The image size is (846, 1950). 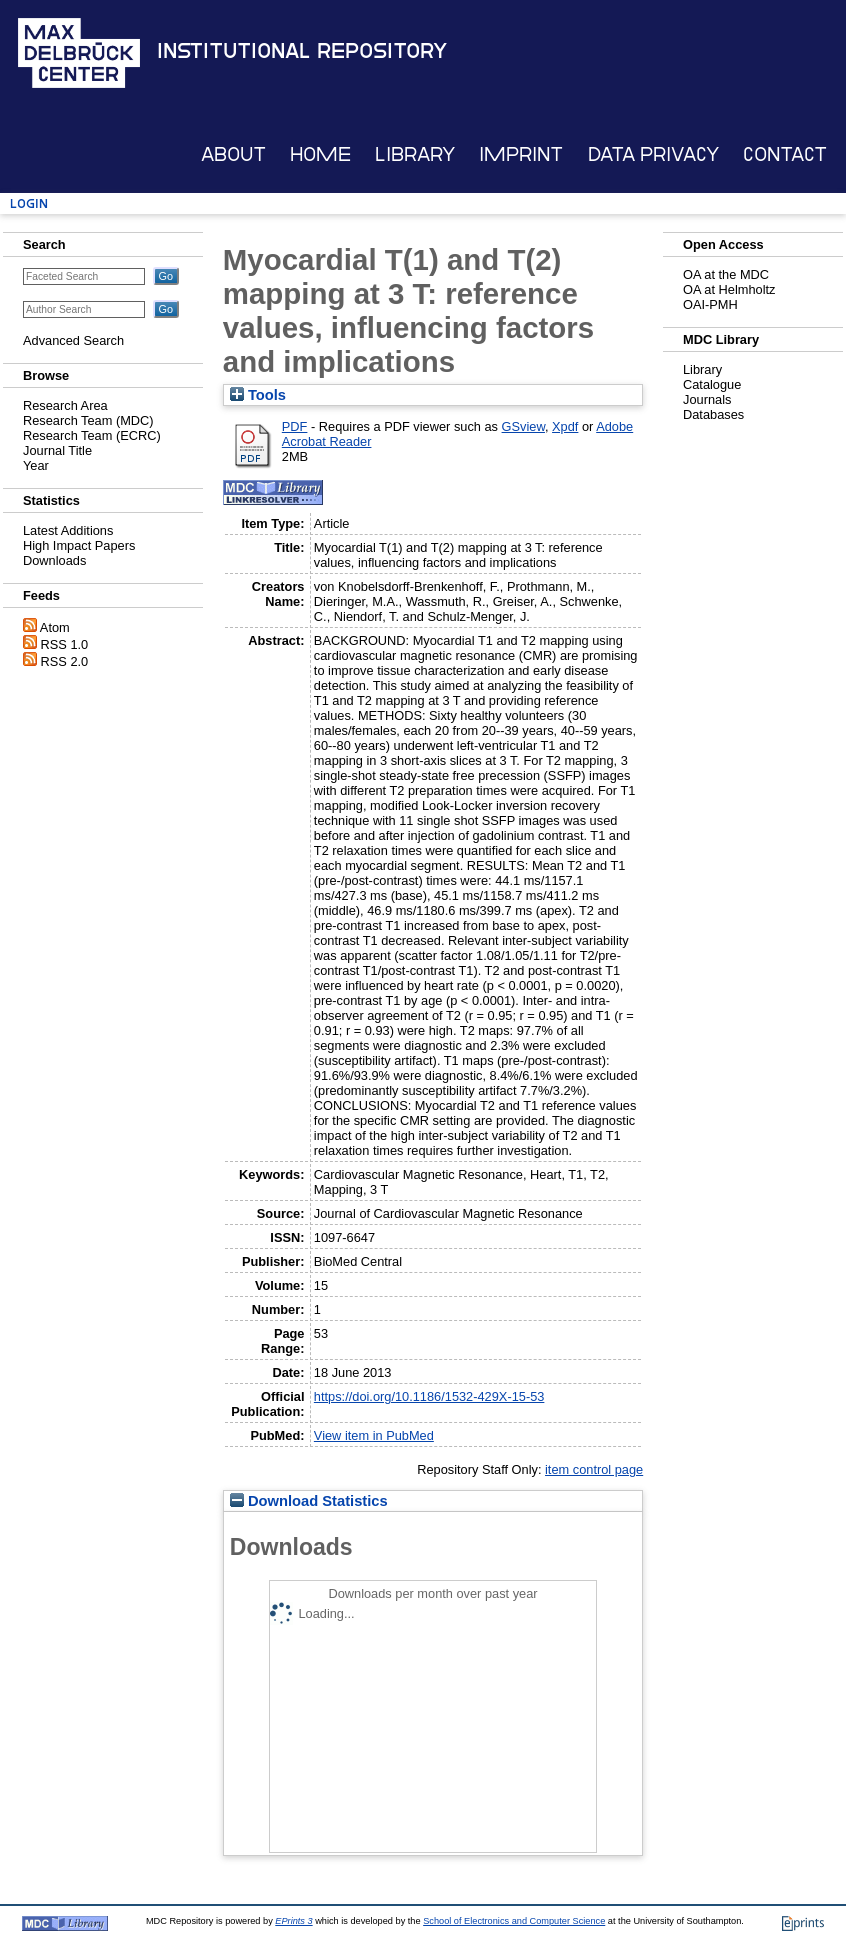 What do you see at coordinates (320, 154) in the screenshot?
I see `Home` at bounding box center [320, 154].